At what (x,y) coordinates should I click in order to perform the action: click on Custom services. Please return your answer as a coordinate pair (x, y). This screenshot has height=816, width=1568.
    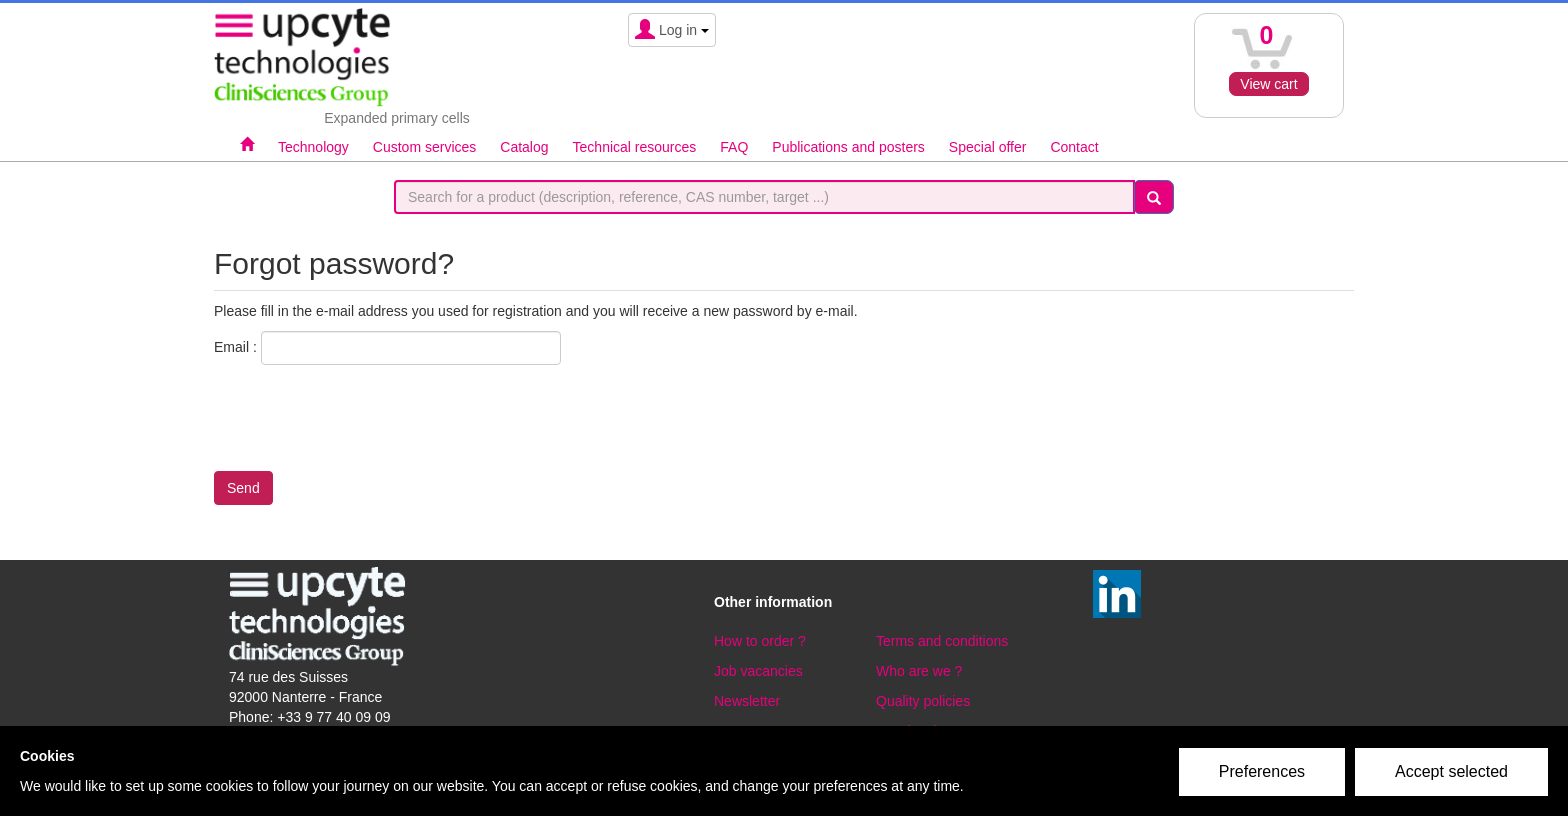
    Looking at the image, I should click on (424, 147).